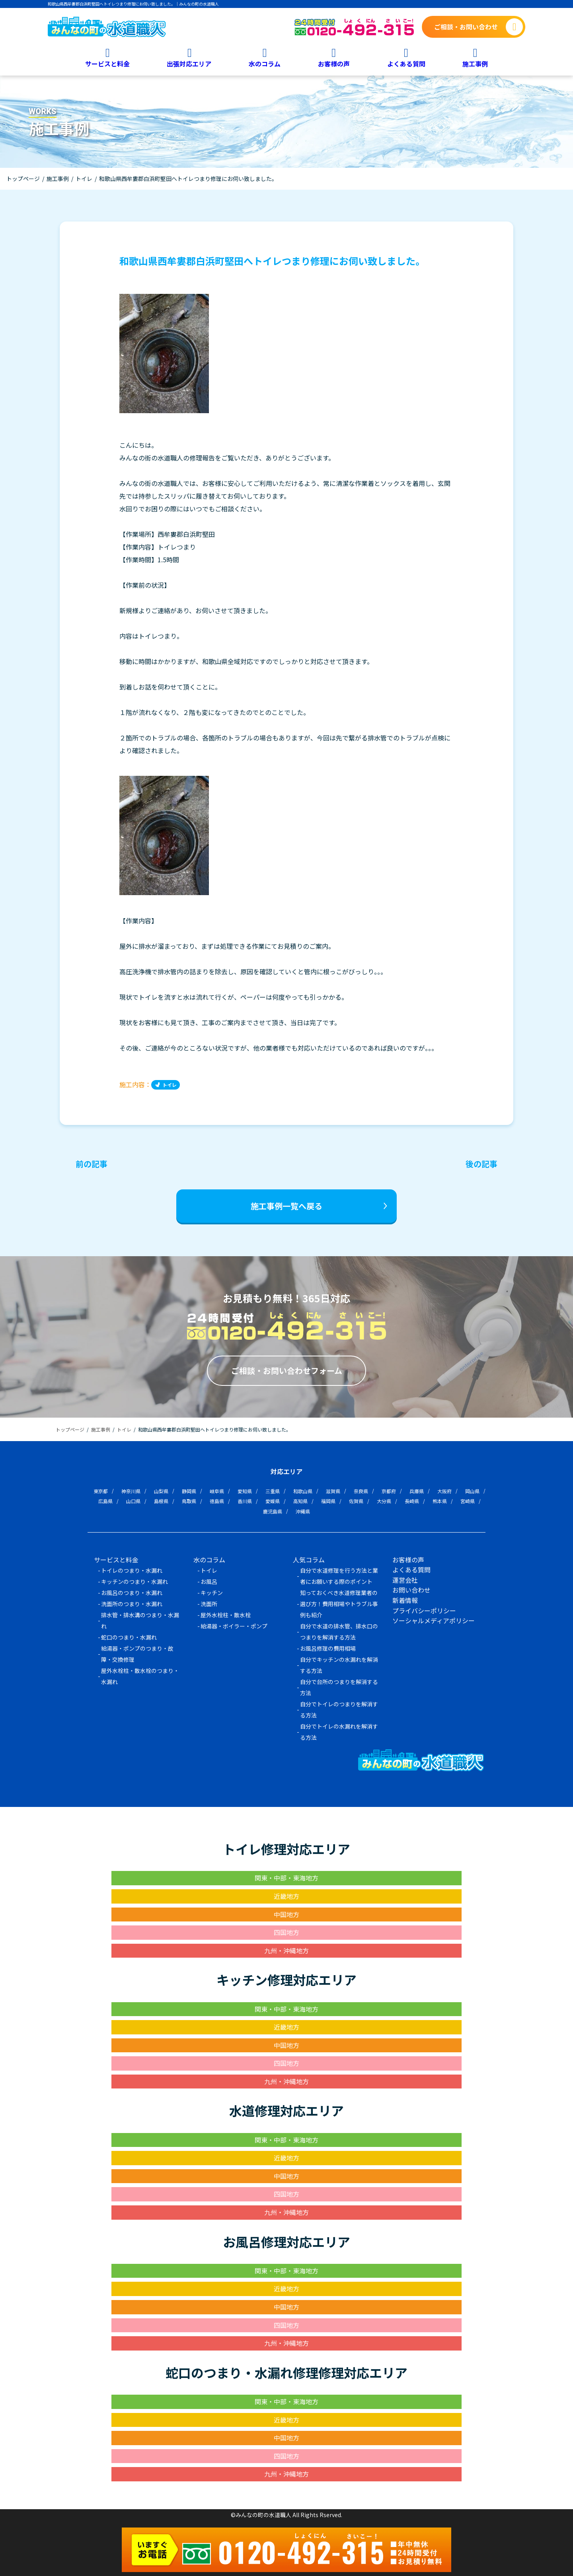 The height and width of the screenshot is (2576, 573). I want to click on 山梨県, so click(161, 1491).